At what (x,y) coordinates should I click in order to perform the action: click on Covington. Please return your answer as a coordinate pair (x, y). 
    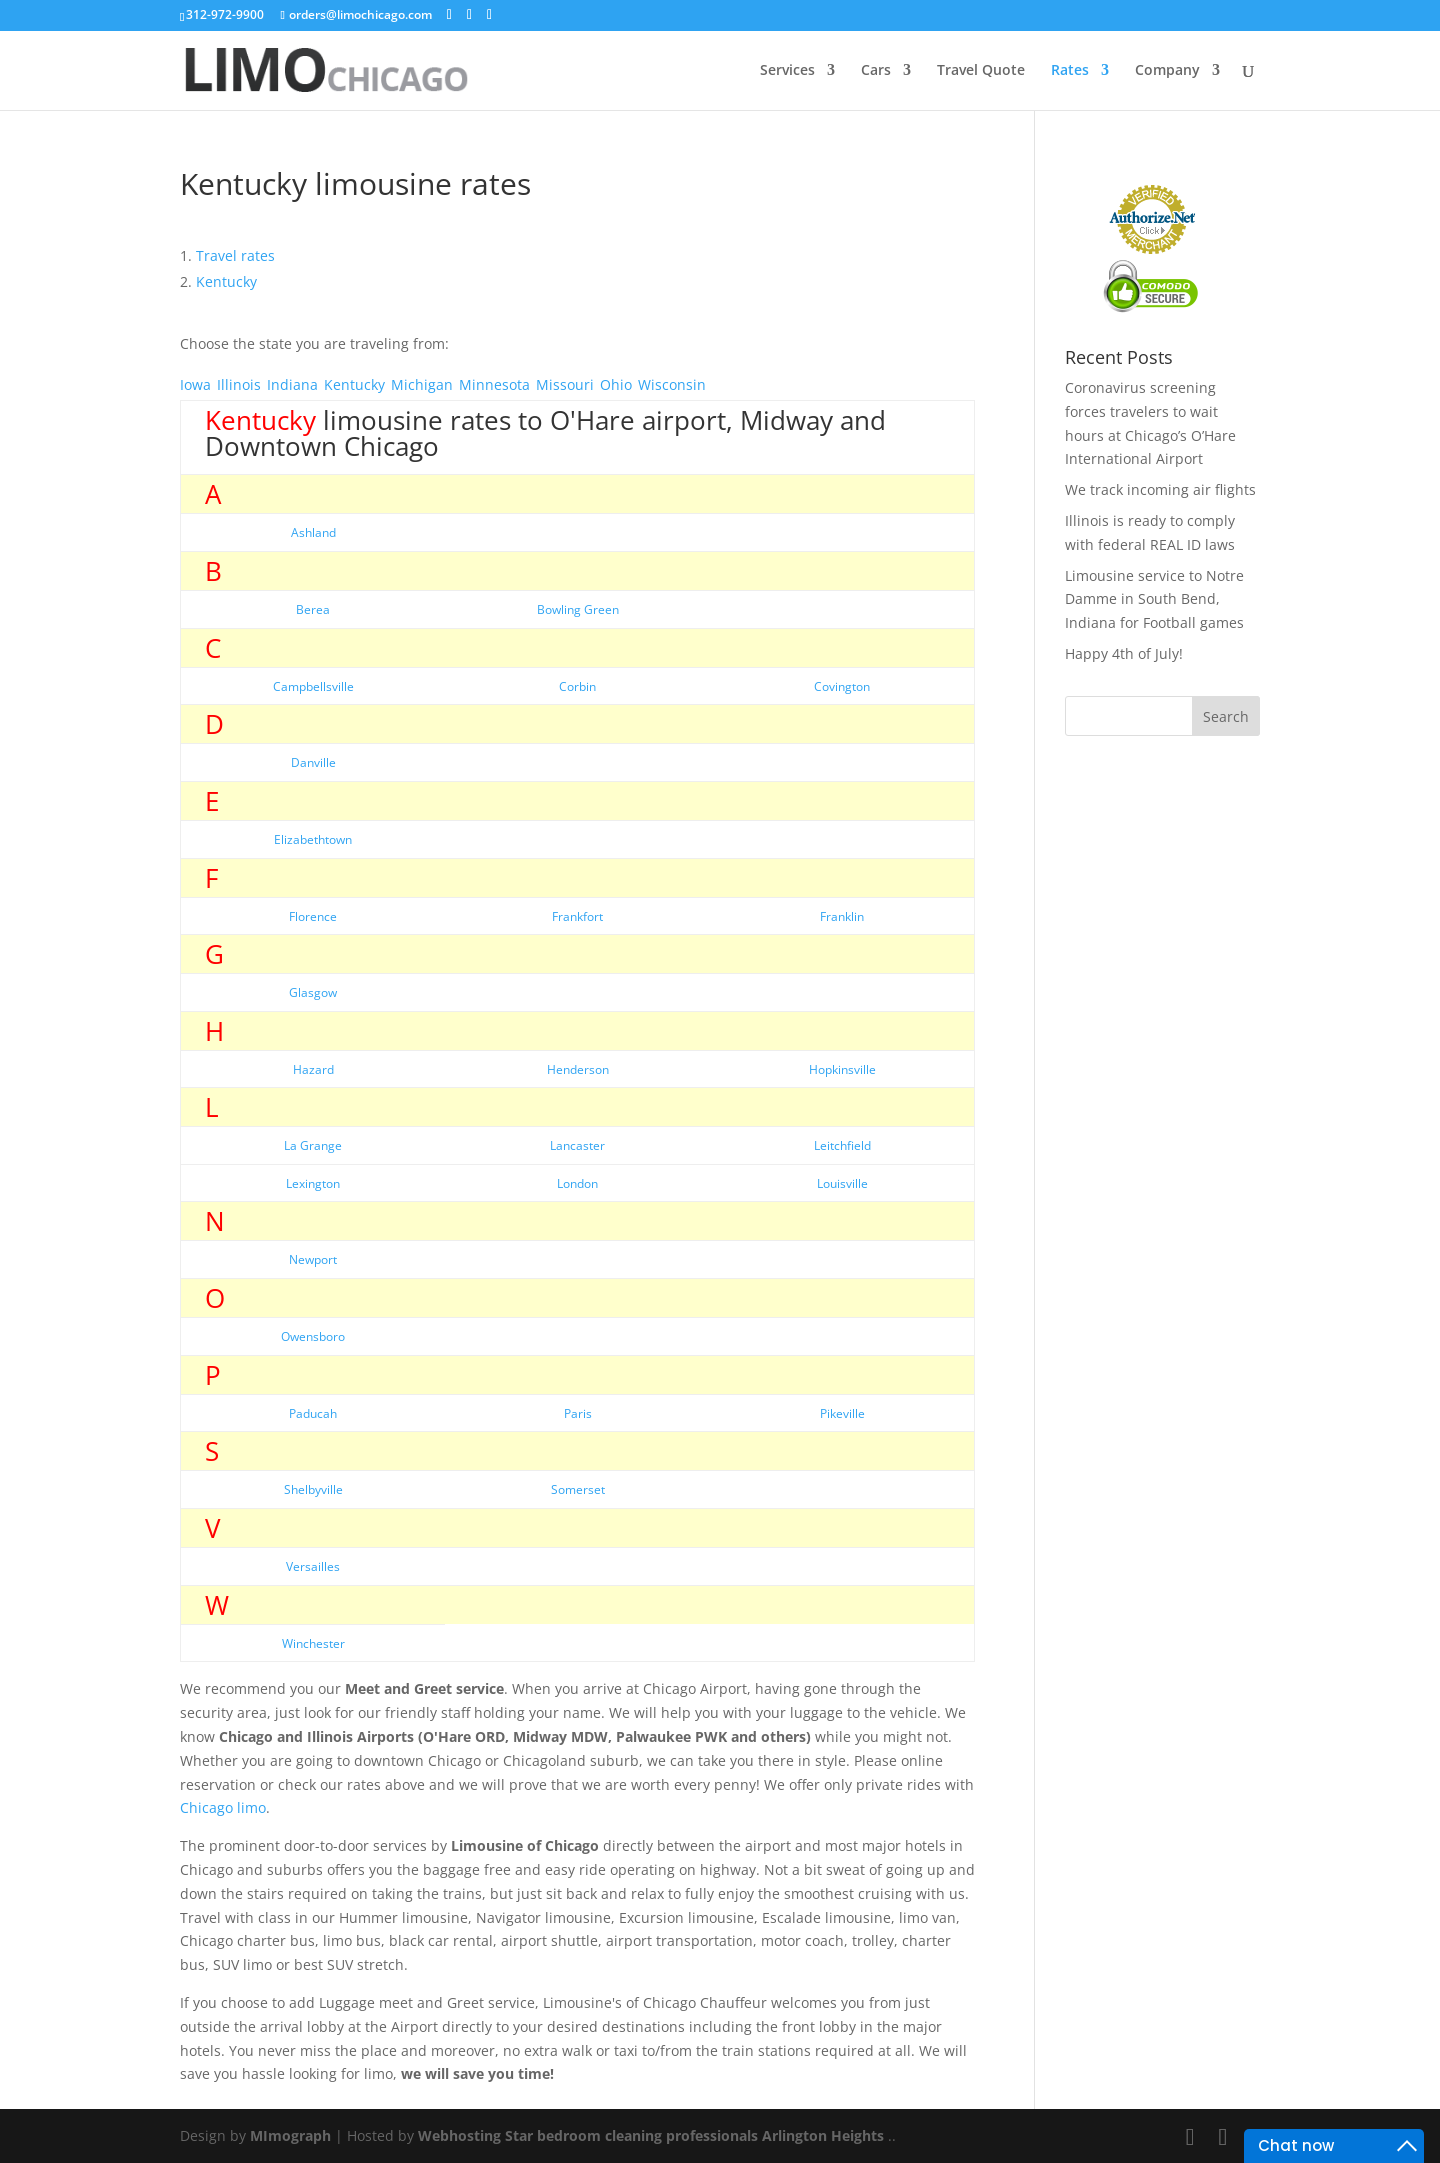
    Looking at the image, I should click on (842, 686).